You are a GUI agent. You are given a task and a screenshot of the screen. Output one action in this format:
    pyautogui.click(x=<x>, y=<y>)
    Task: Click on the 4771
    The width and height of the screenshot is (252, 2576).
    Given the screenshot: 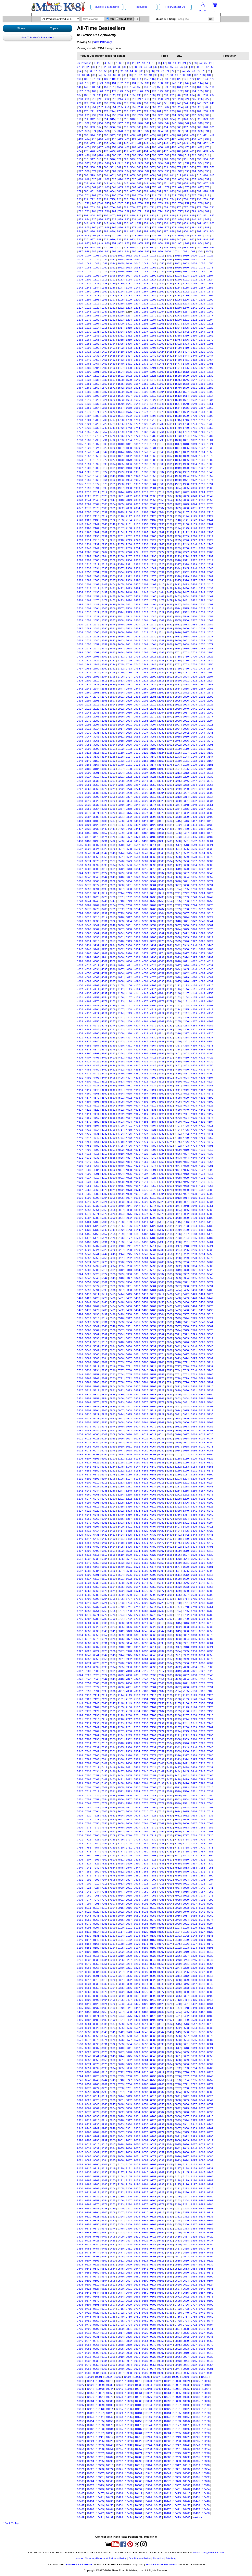 What is the action you would take?
    pyautogui.click(x=145, y=1141)
    